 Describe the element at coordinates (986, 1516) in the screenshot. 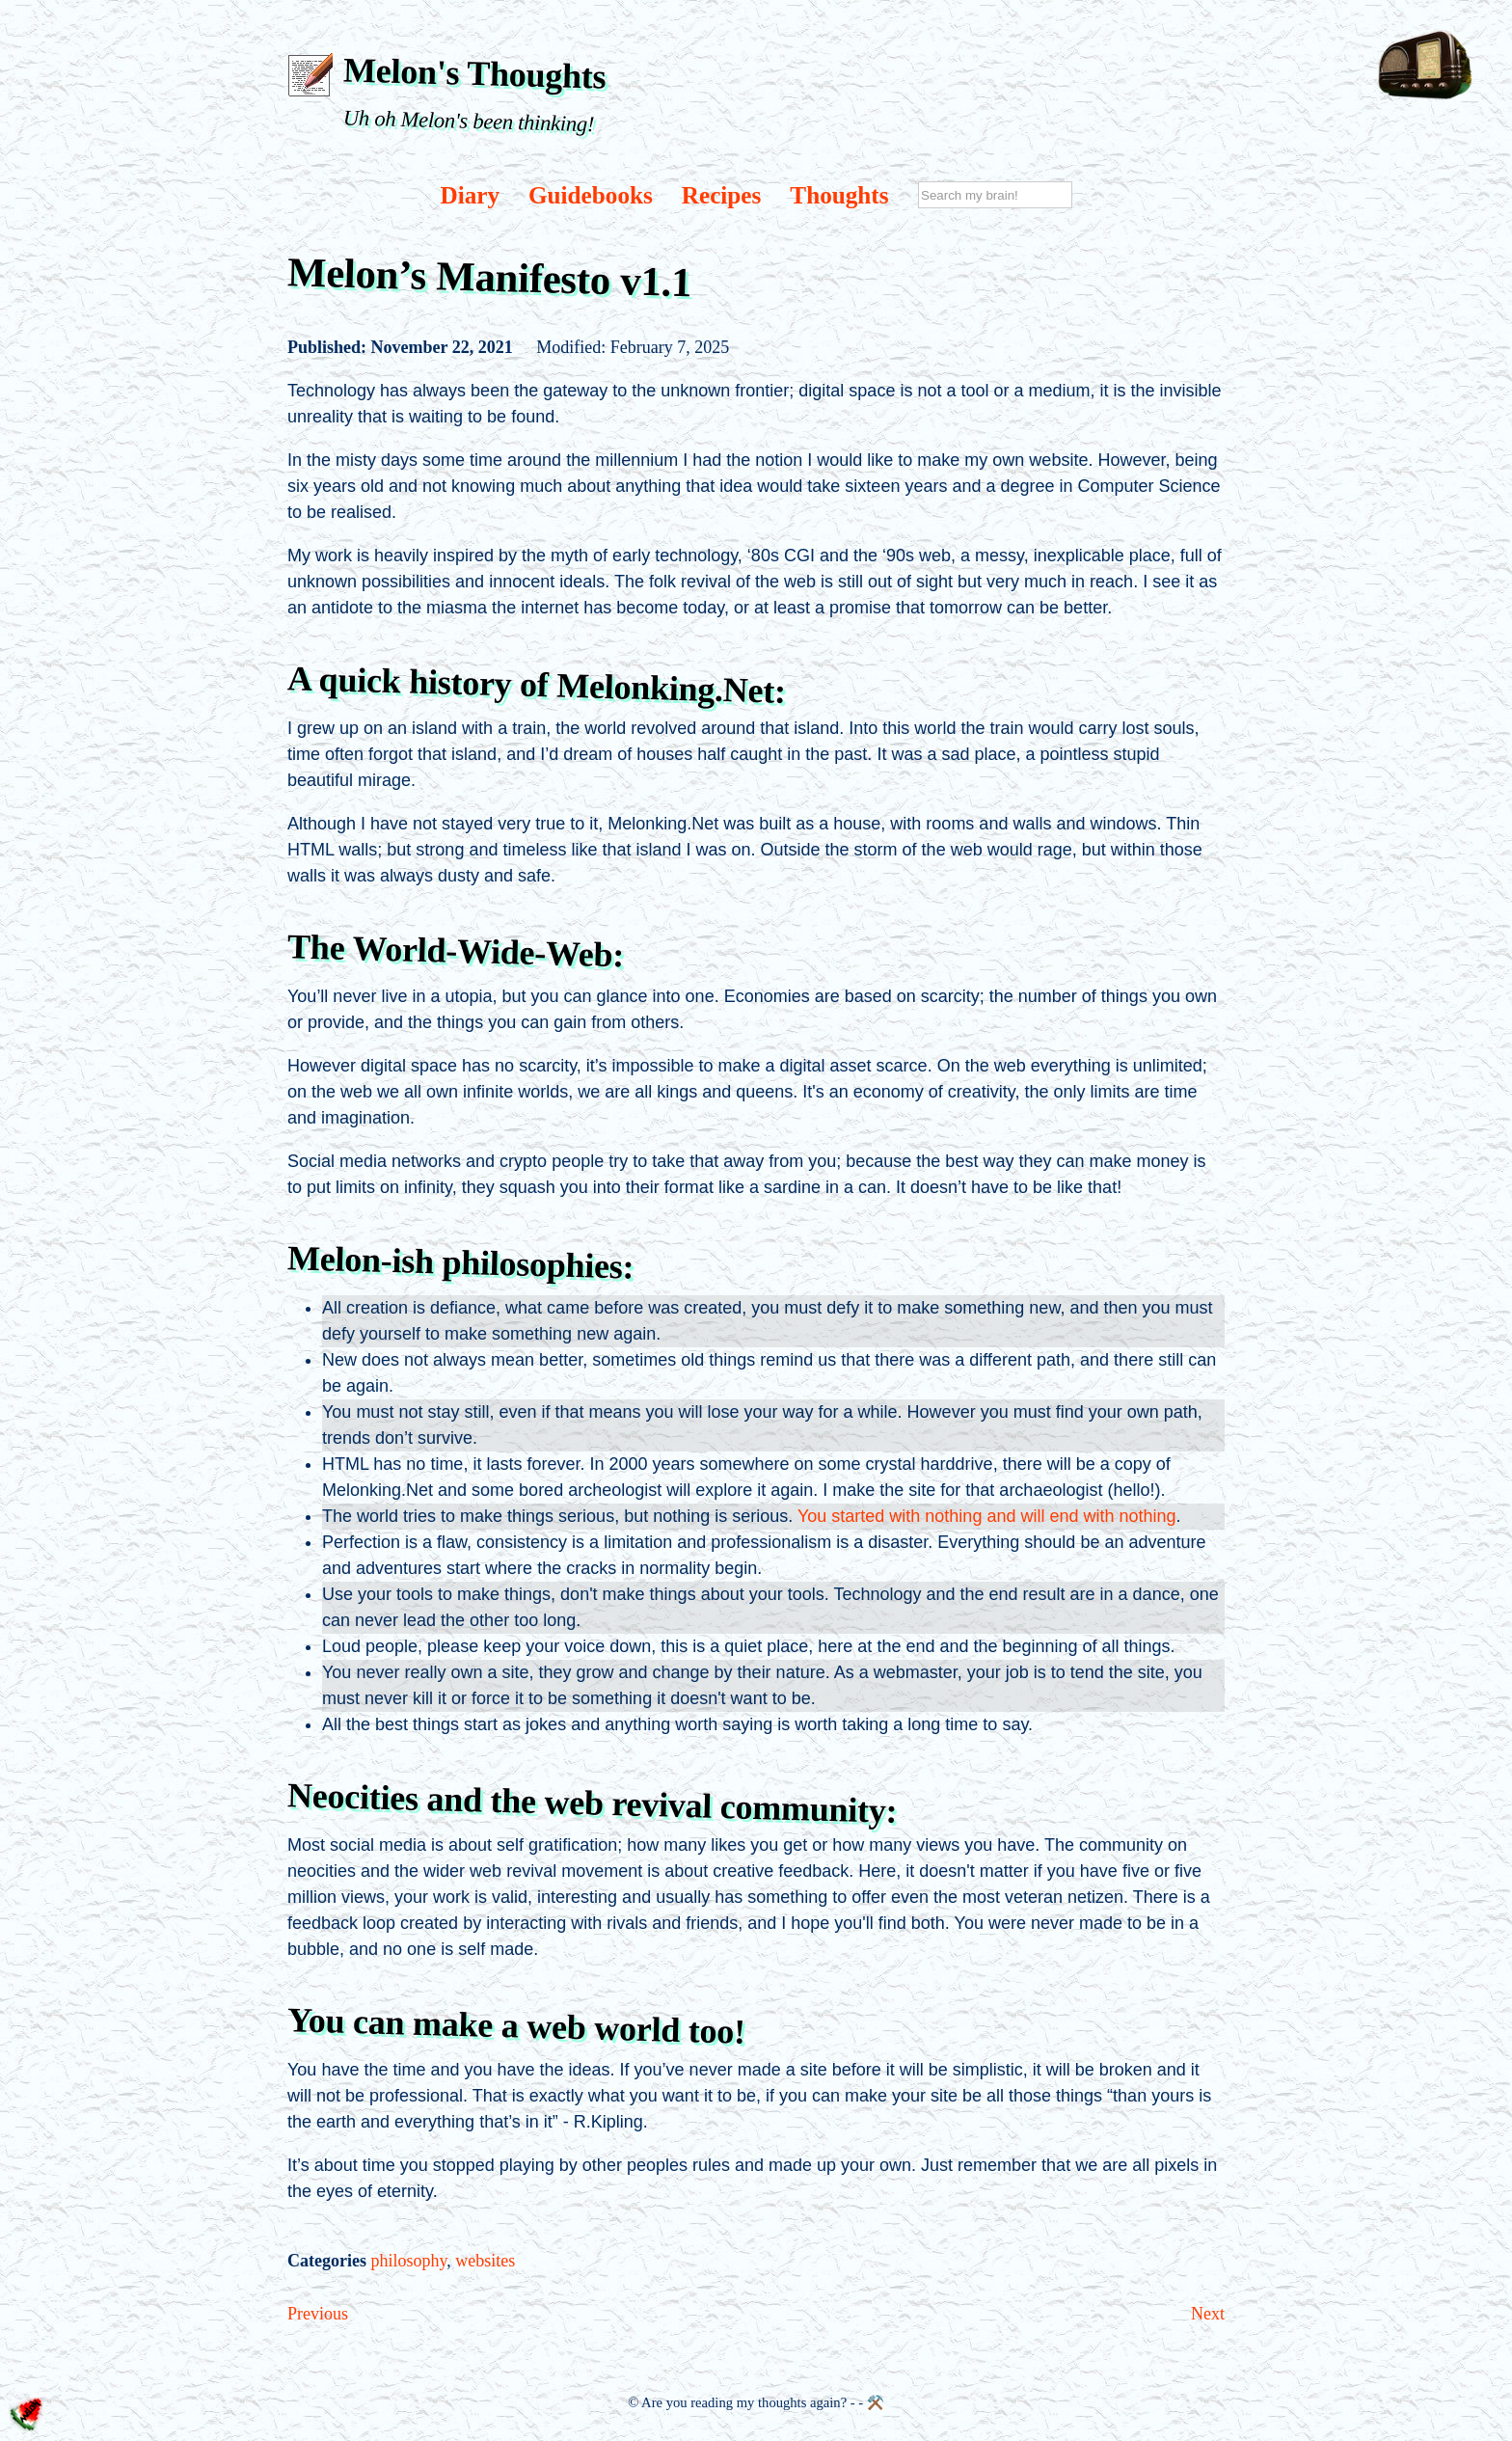

I see `You started with nothing and will end with nothing` at that location.